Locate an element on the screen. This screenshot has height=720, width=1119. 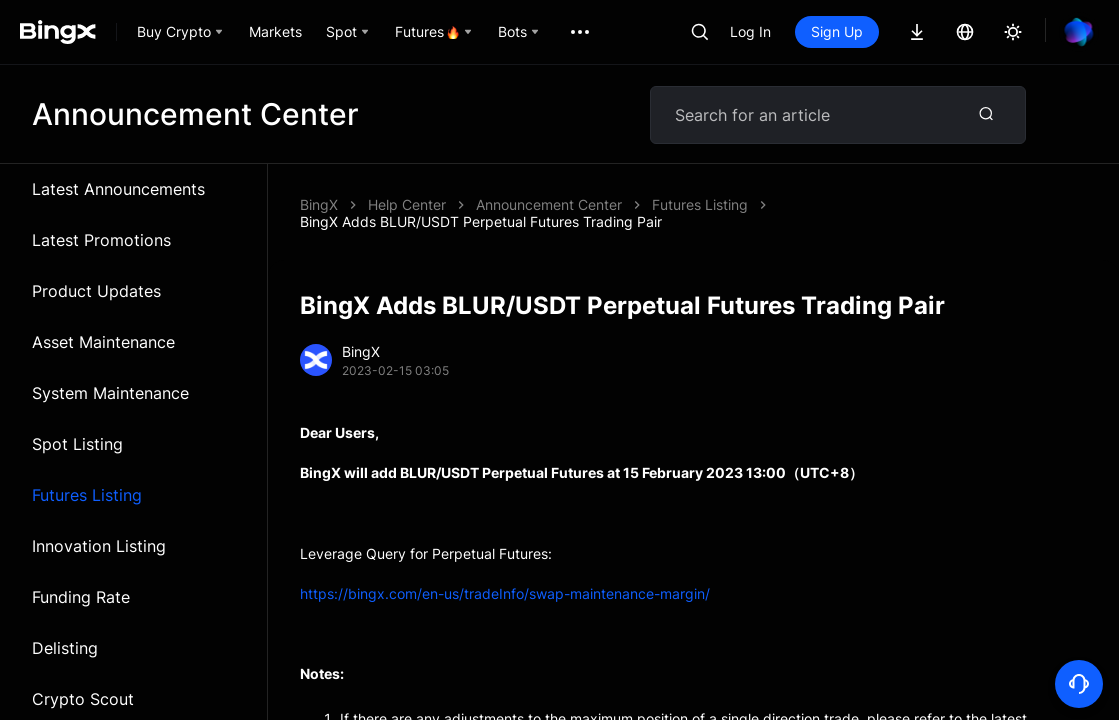
Help Center is located at coordinates (407, 204).